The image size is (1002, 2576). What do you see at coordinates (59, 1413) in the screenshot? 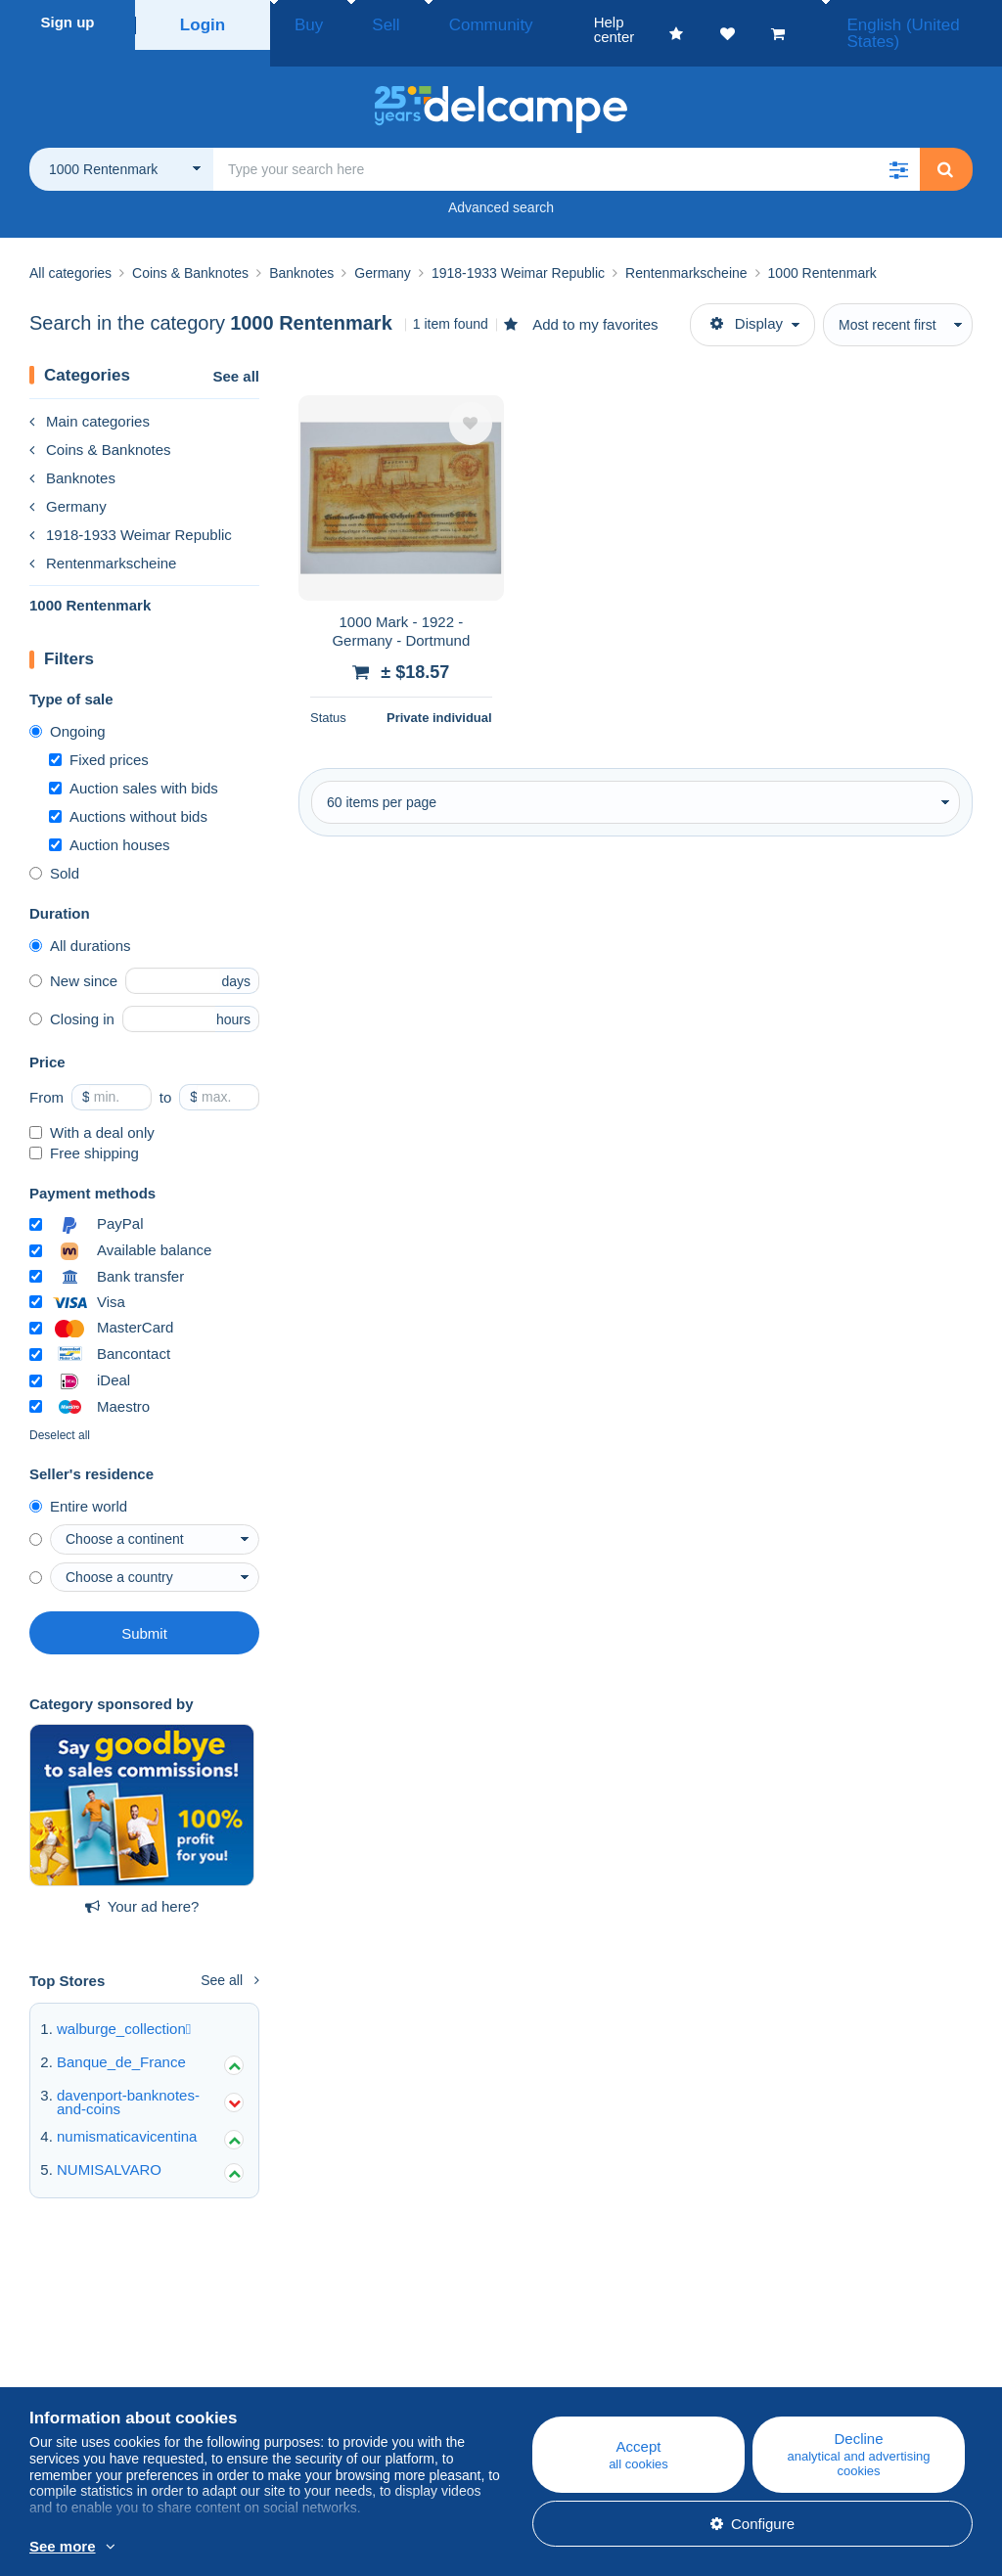
I see `Deselect all` at bounding box center [59, 1413].